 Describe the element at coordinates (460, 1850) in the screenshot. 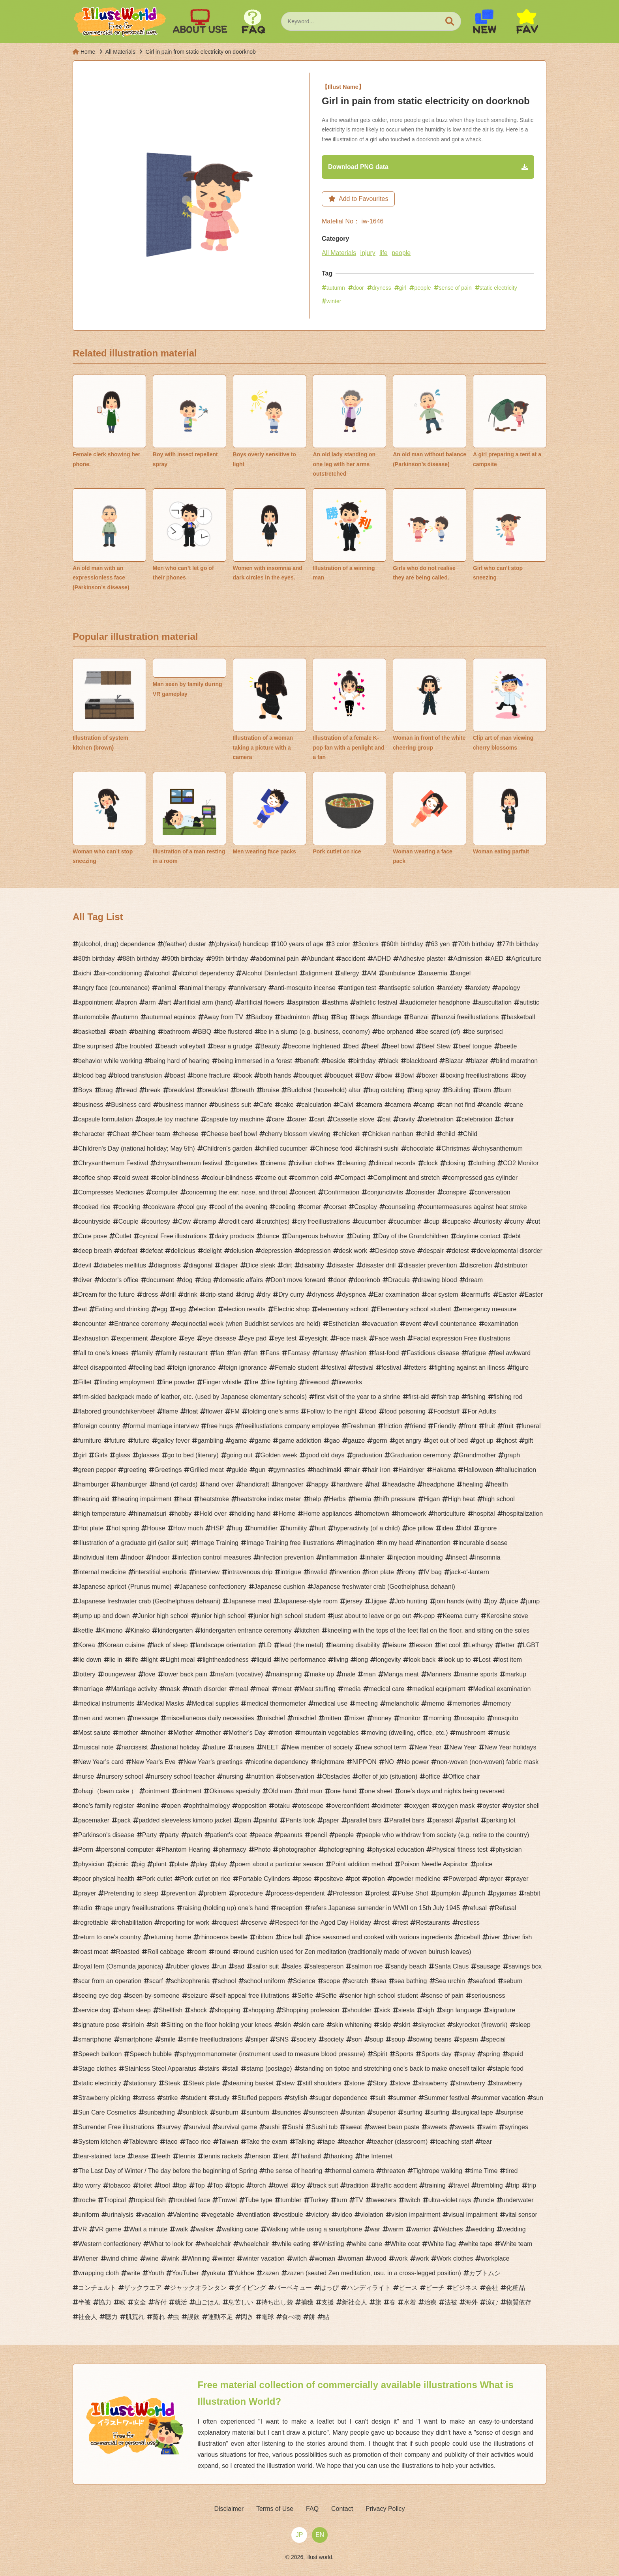

I see `Physical fitness test` at that location.